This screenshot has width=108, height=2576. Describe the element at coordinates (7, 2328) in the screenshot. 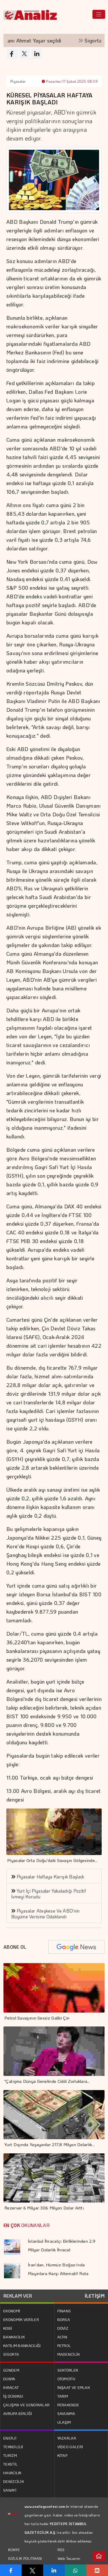

I see `KOBİ` at that location.